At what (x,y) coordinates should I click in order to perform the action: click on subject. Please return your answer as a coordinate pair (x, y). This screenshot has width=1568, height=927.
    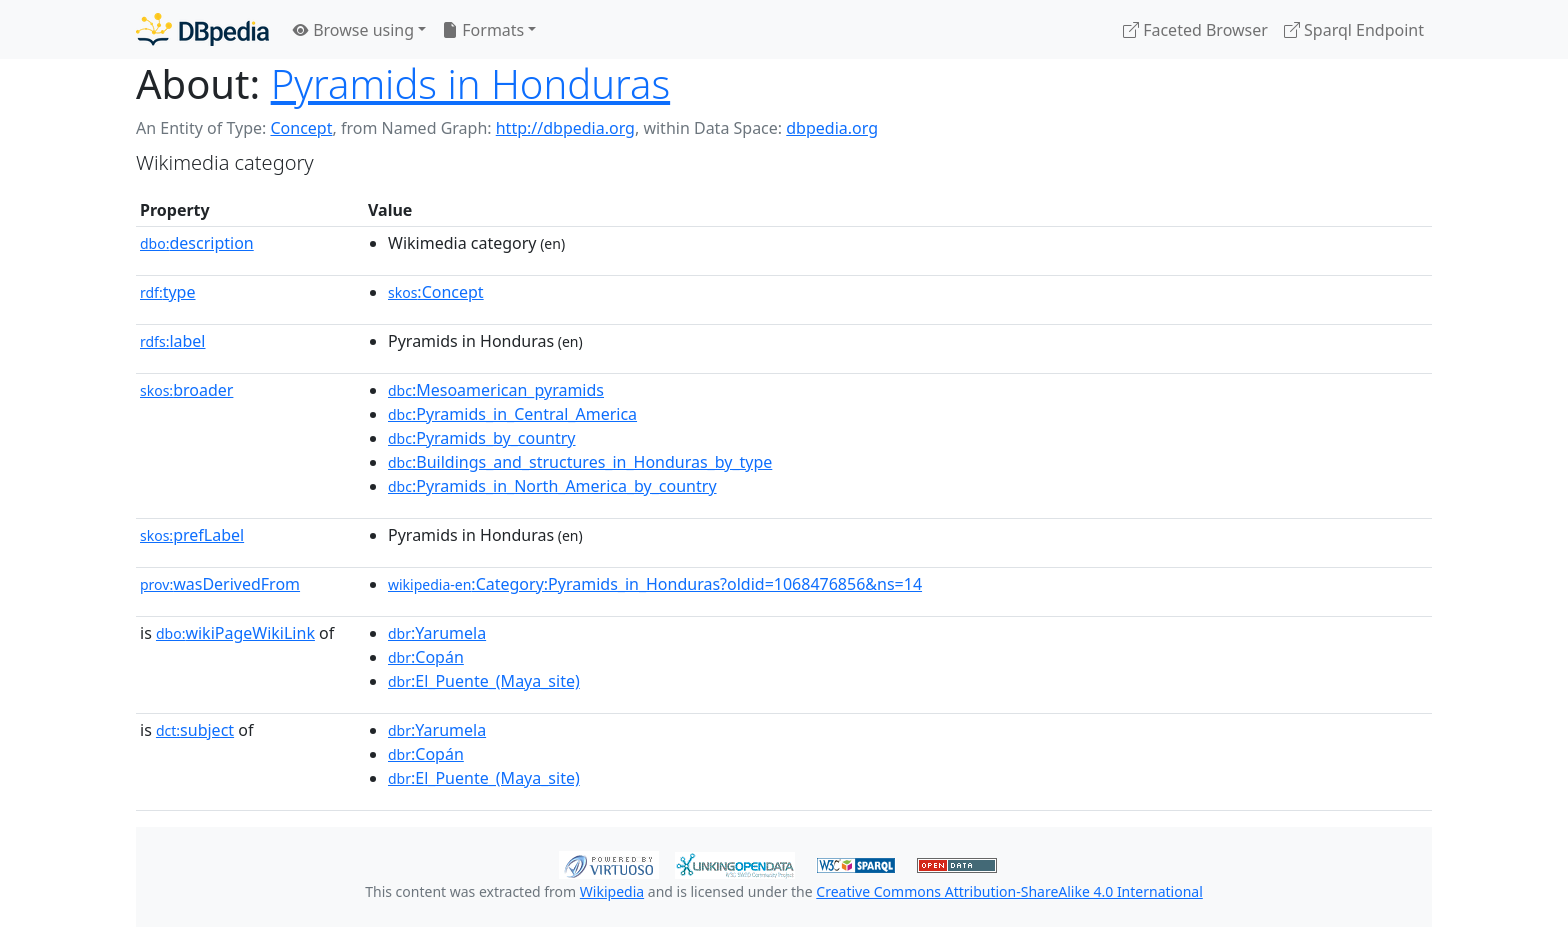
    Looking at the image, I should click on (195, 730).